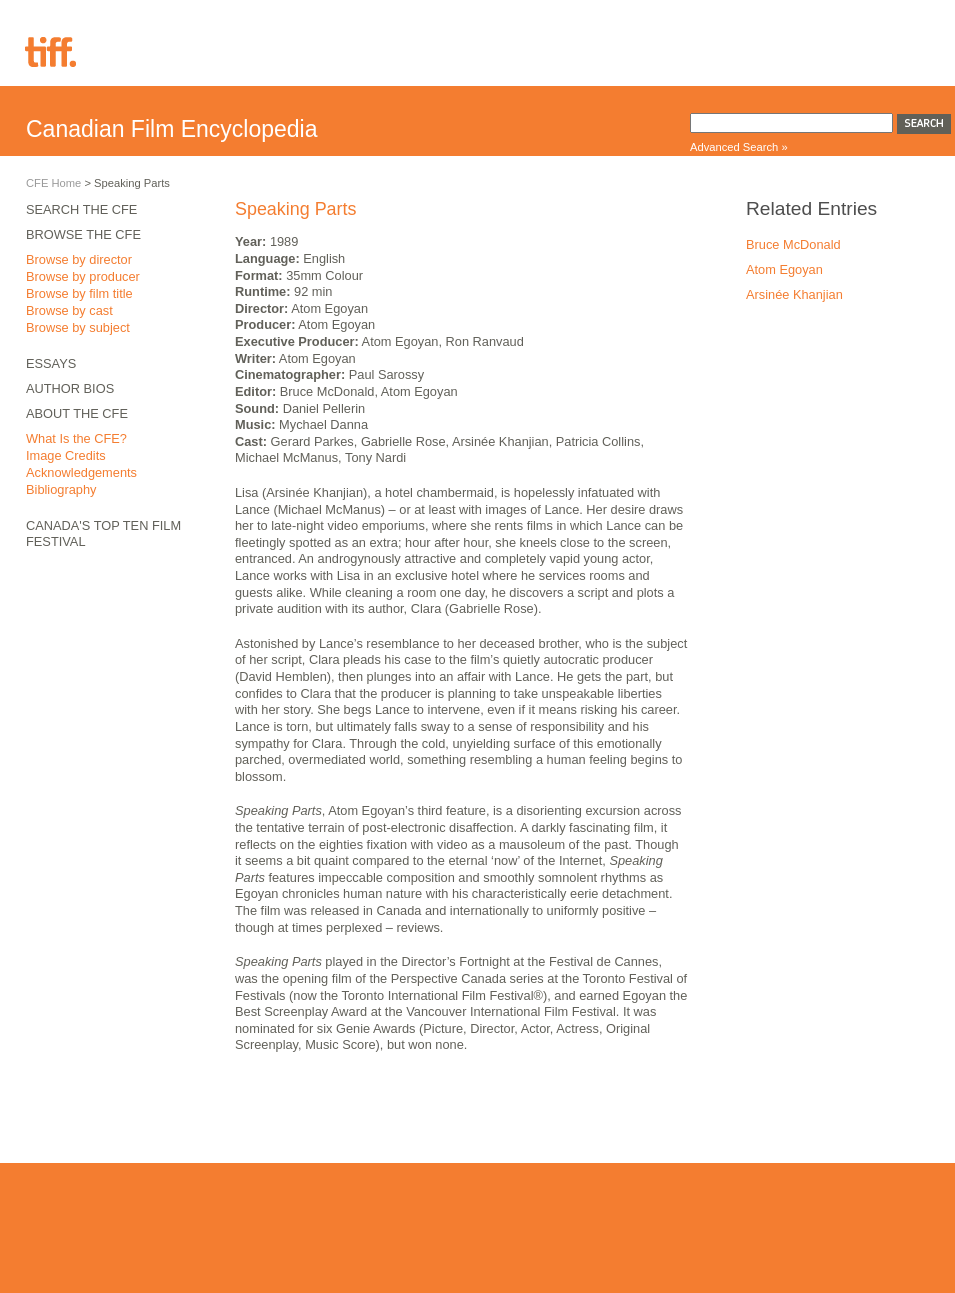 This screenshot has width=955, height=1293. What do you see at coordinates (793, 244) in the screenshot?
I see `Bruce McDonald` at bounding box center [793, 244].